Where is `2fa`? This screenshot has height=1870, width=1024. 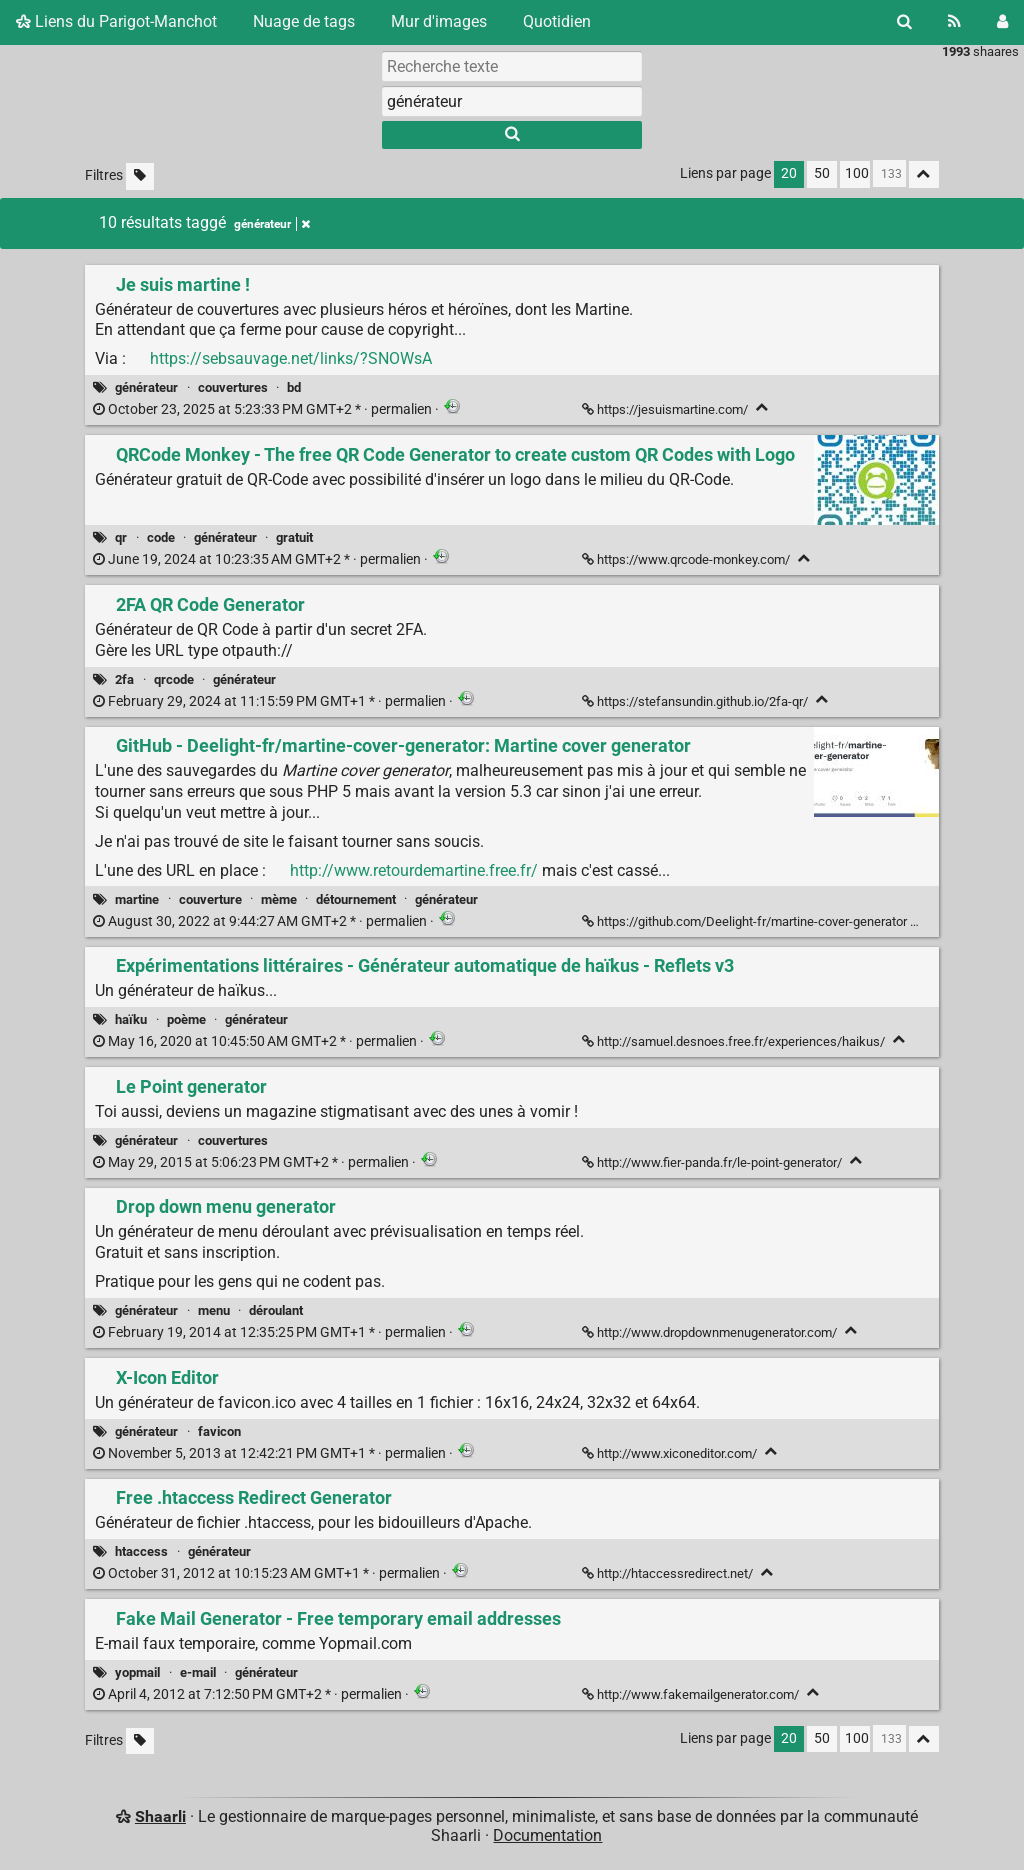
2fa is located at coordinates (124, 679).